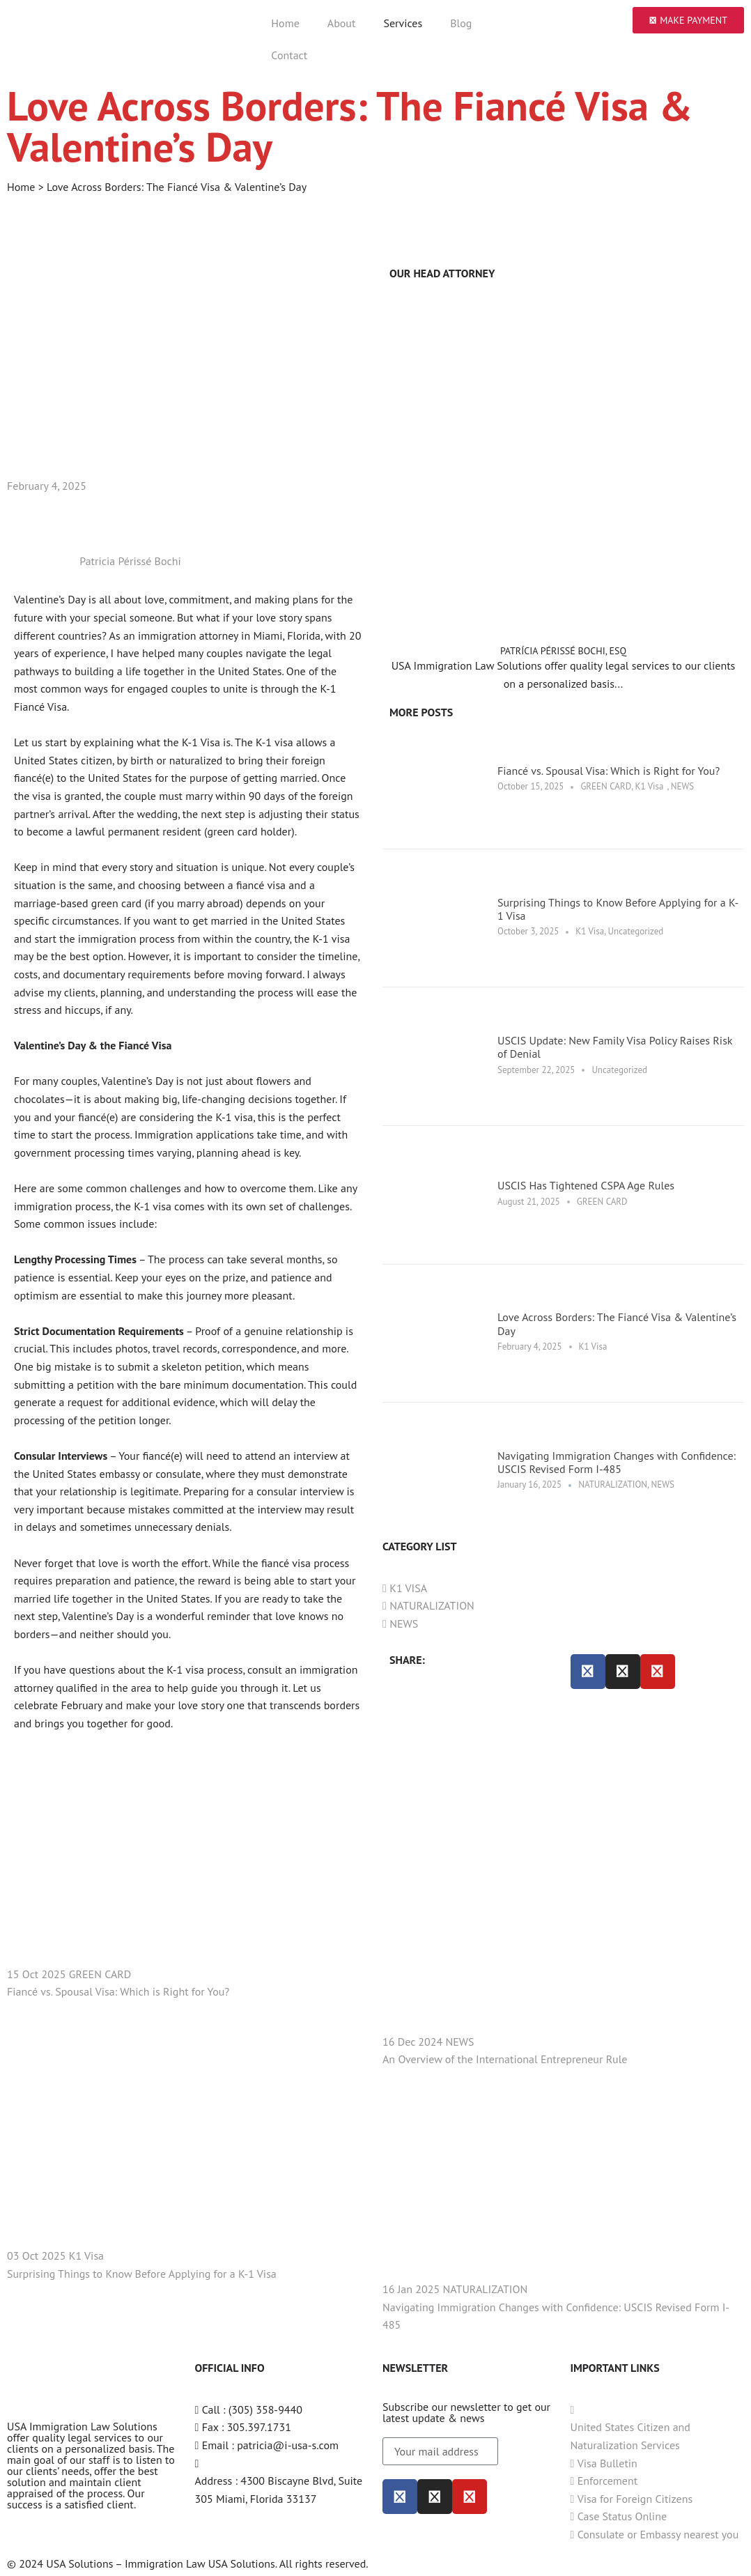 Image resolution: width=751 pixels, height=2576 pixels. What do you see at coordinates (612, 1484) in the screenshot?
I see `NATURALIZATION` at bounding box center [612, 1484].